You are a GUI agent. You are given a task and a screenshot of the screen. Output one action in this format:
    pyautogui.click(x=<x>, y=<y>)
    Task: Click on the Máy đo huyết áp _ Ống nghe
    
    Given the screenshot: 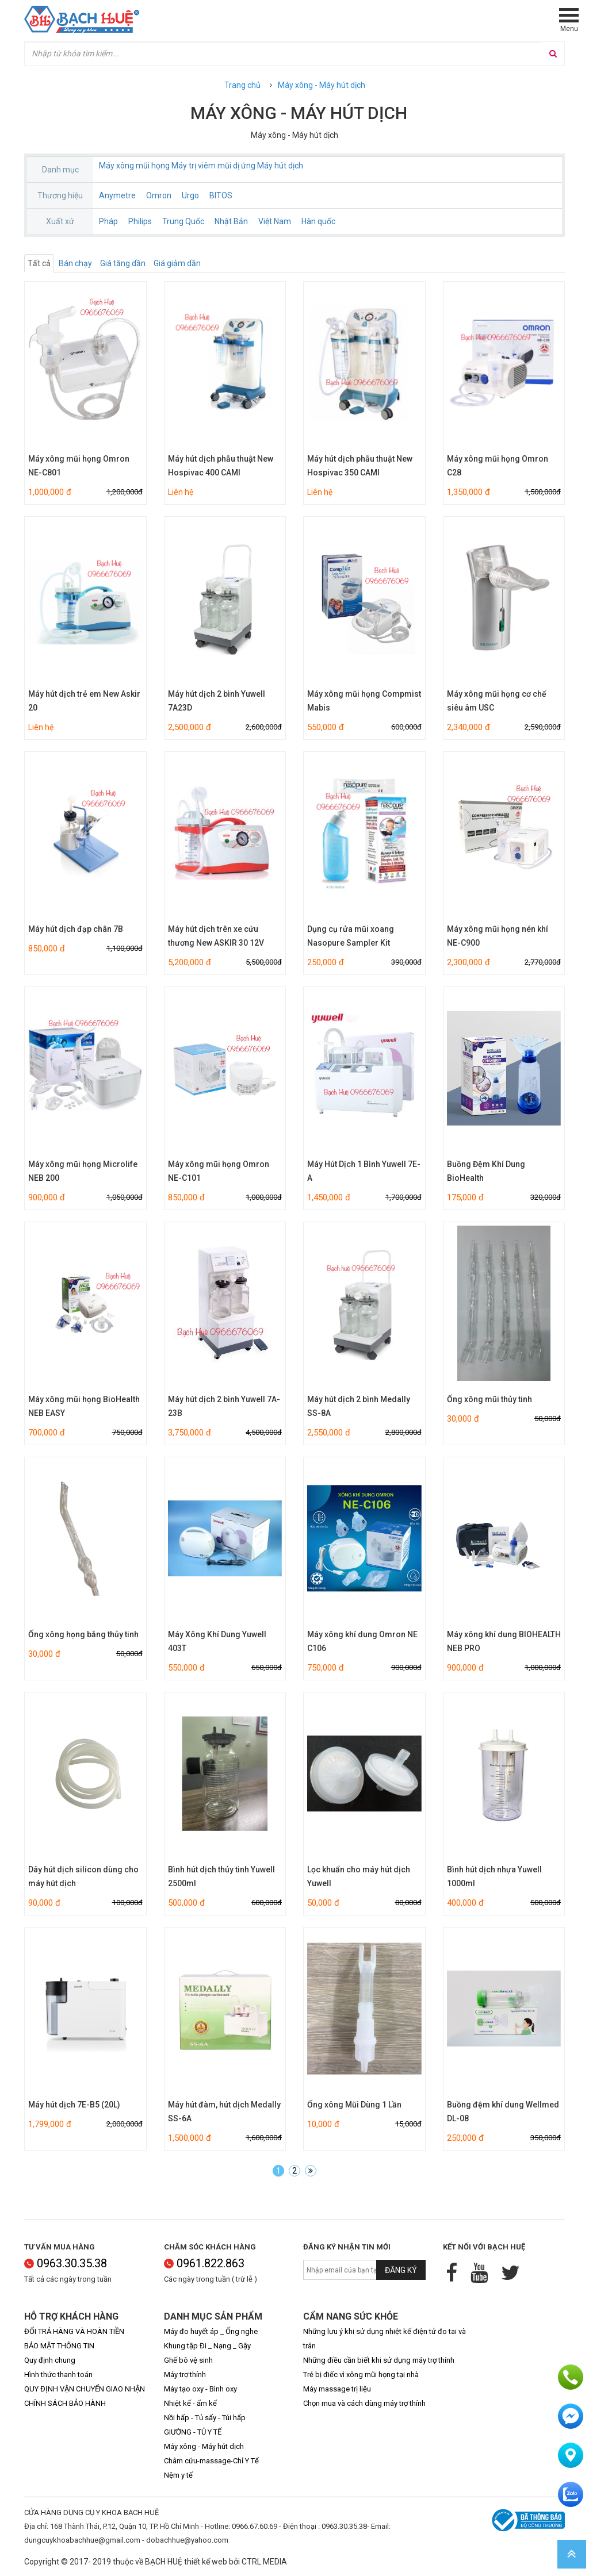 What is the action you would take?
    pyautogui.click(x=211, y=2331)
    